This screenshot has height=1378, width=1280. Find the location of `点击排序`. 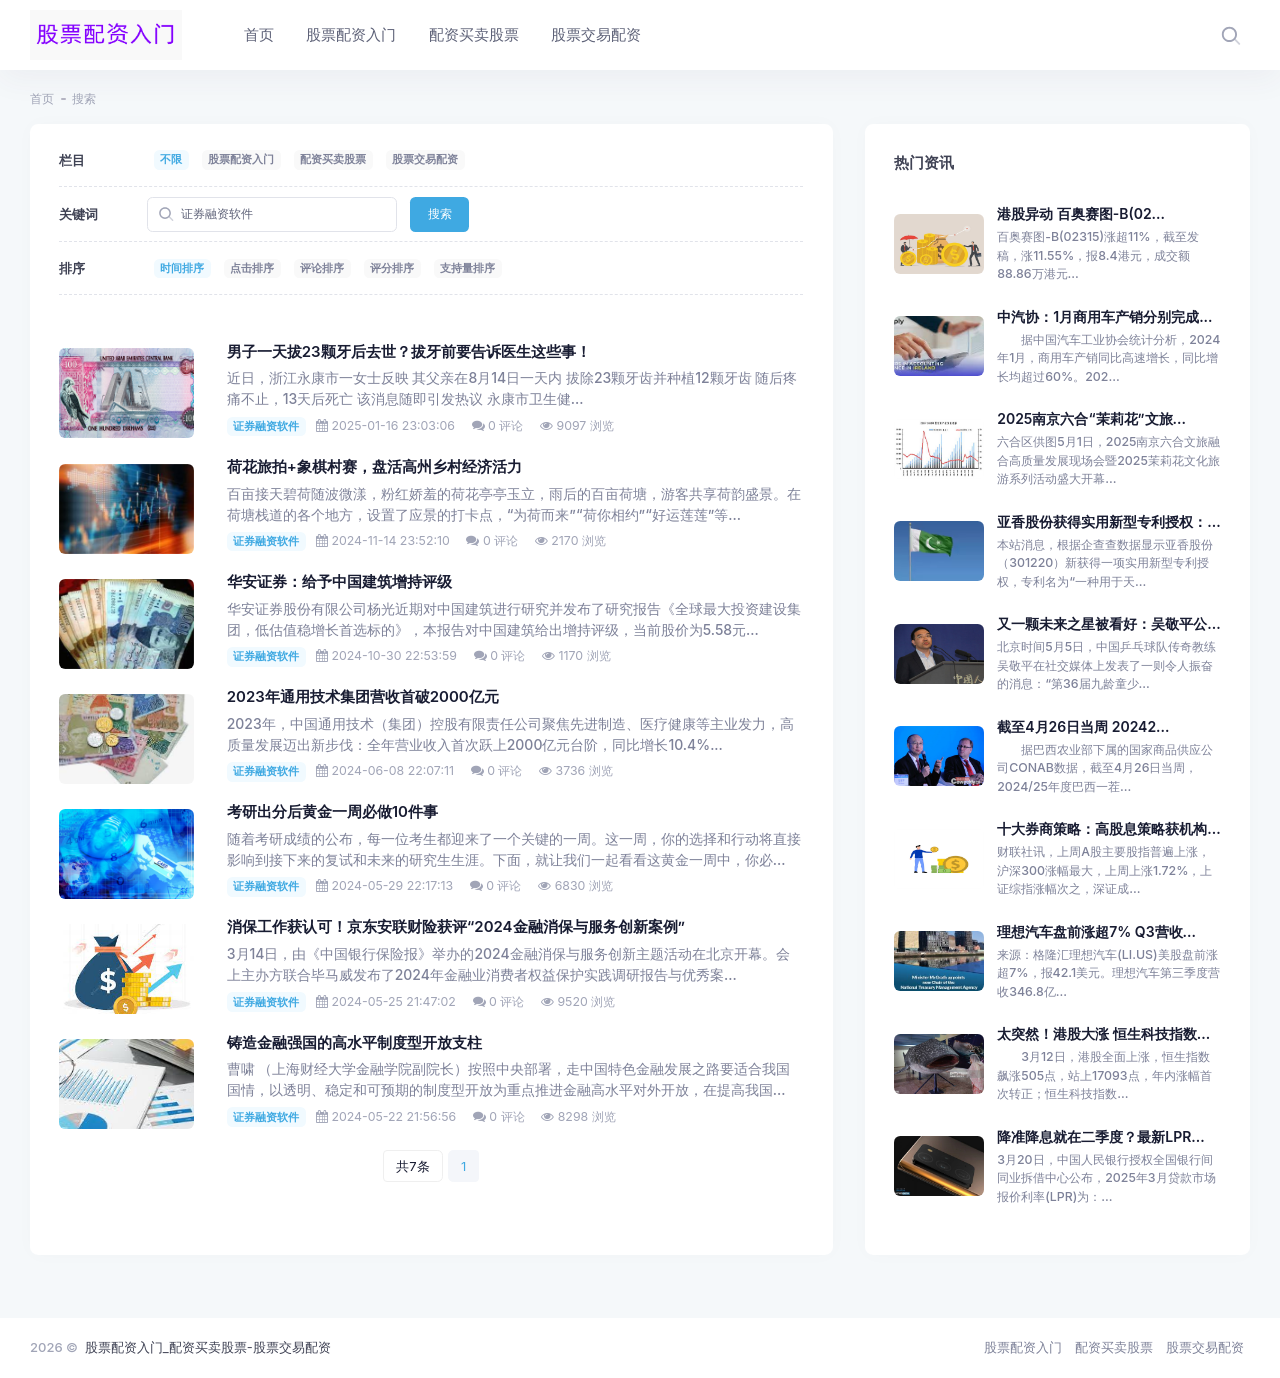

点击排序 is located at coordinates (252, 268).